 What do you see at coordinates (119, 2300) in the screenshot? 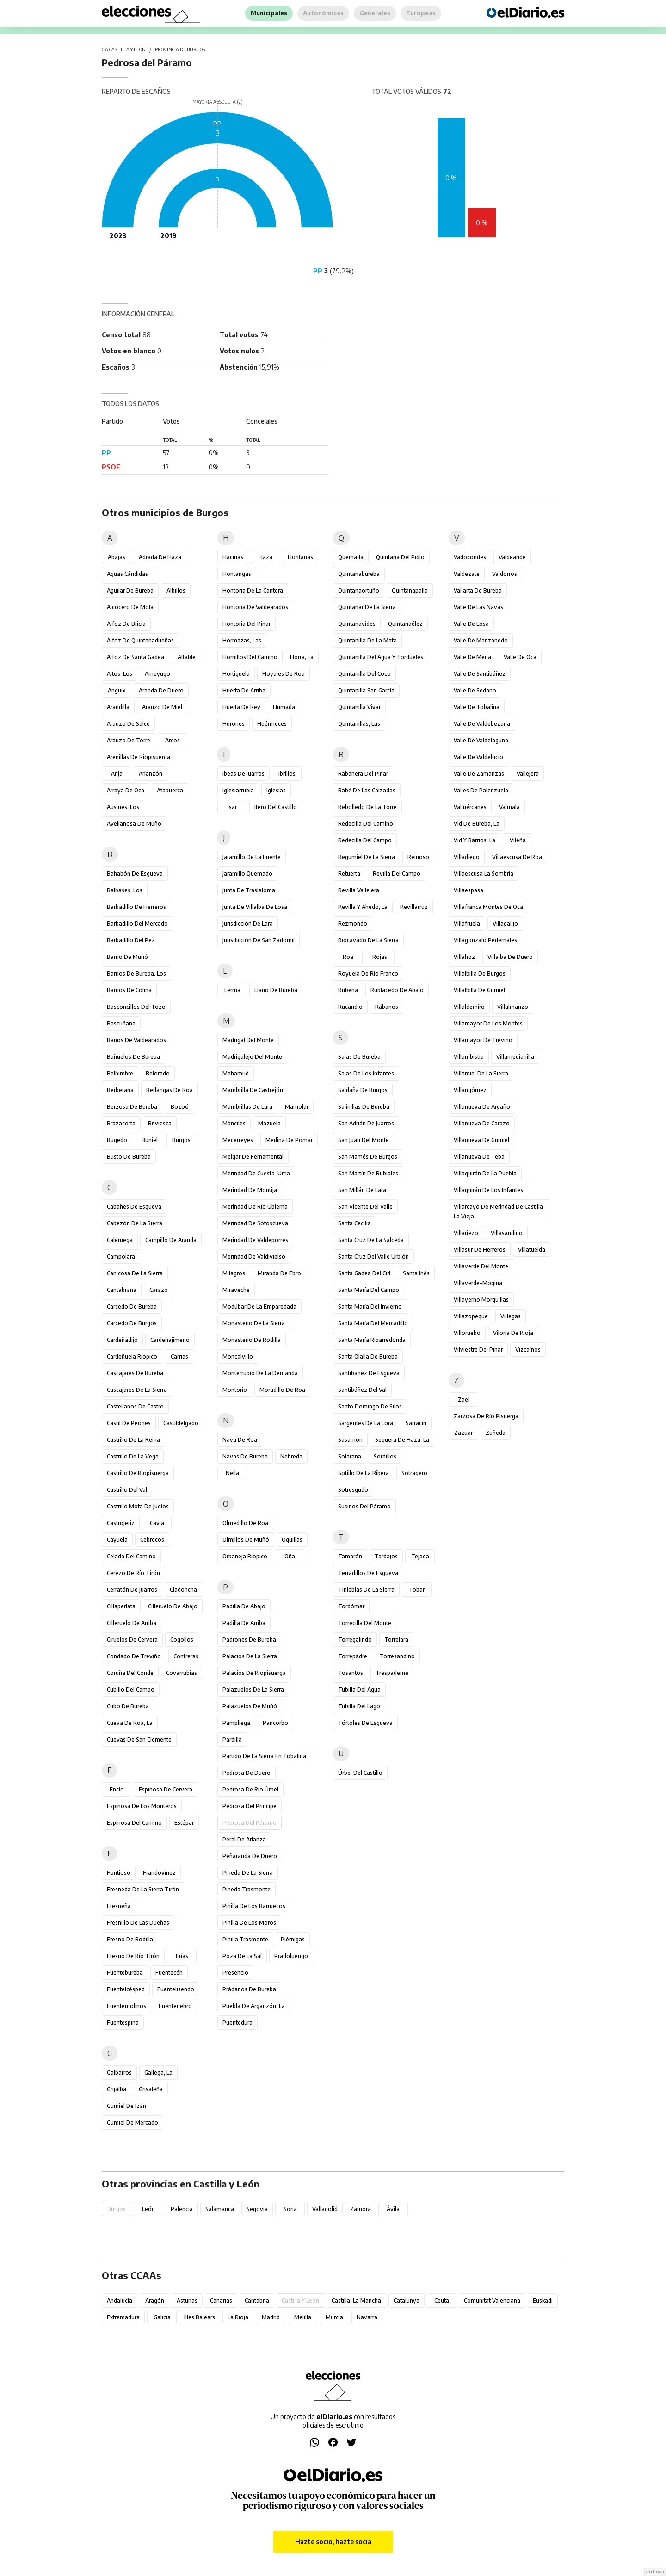
I see `Andalucía` at bounding box center [119, 2300].